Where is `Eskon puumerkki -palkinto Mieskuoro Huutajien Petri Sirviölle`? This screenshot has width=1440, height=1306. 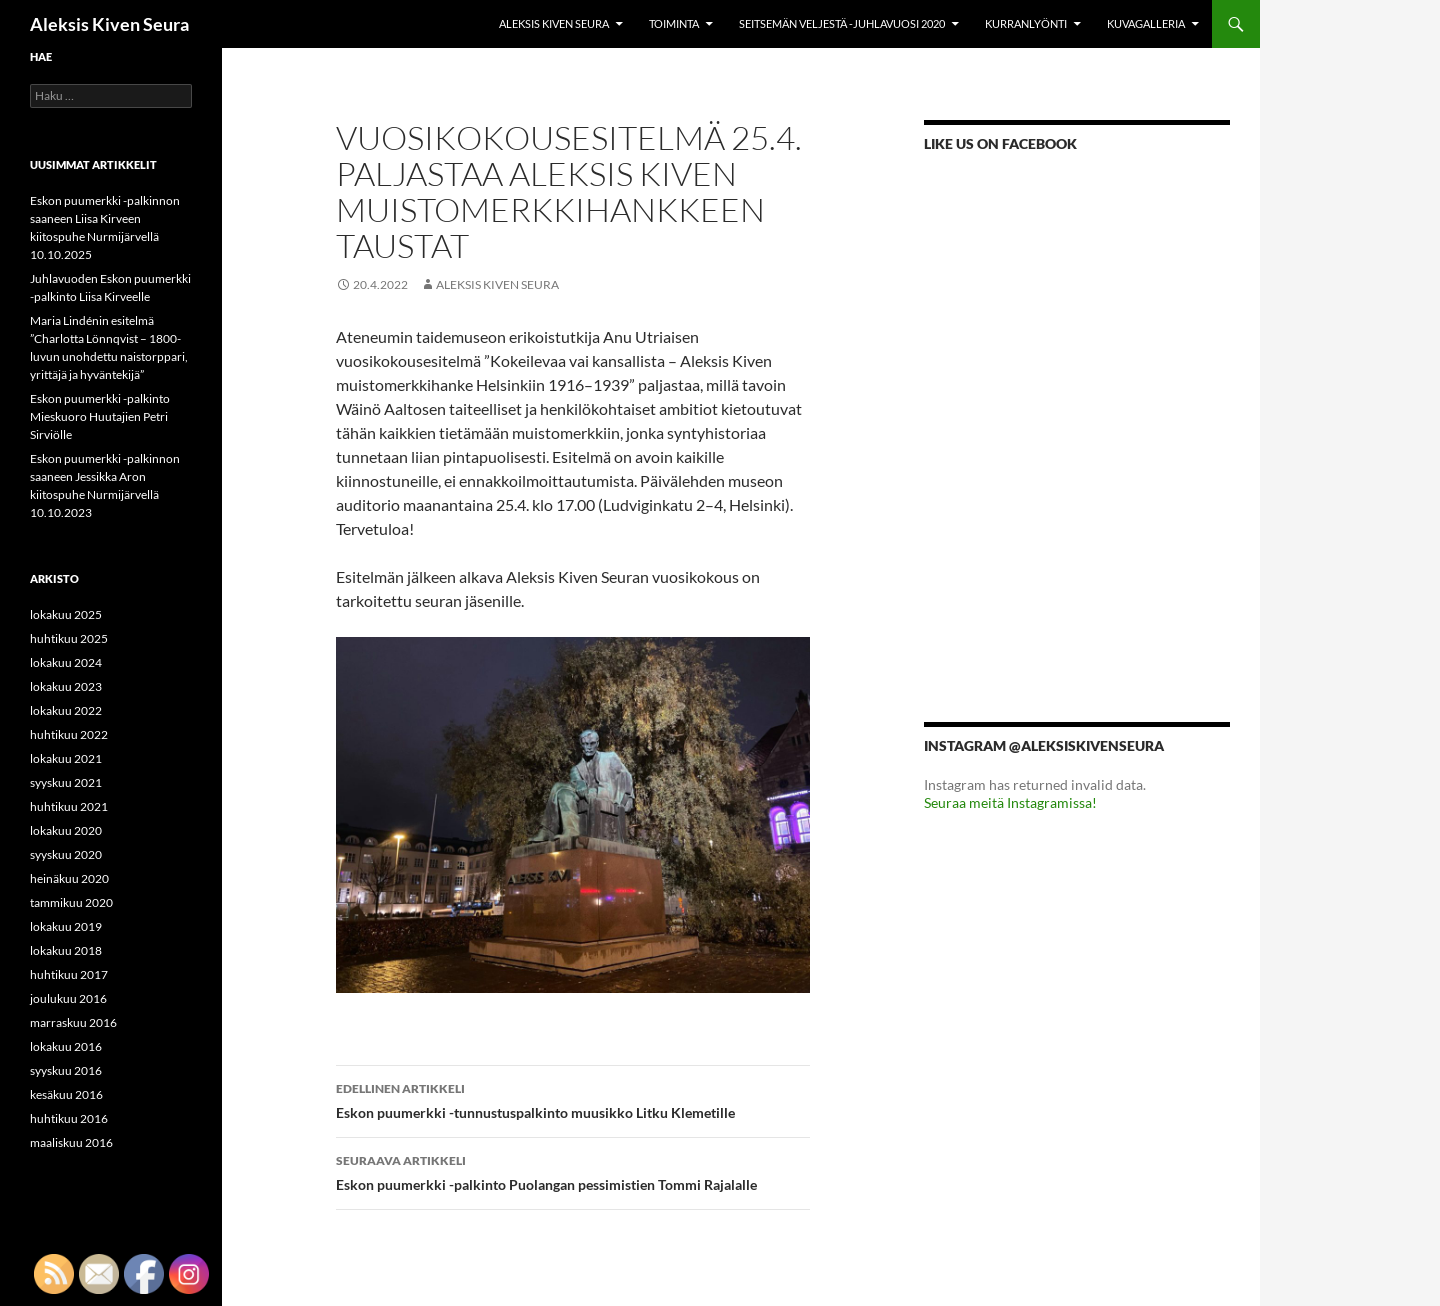
Eskon puumerkki -palkinto Mieskuoro Huutajien Petri Sirviölle is located at coordinates (100, 416).